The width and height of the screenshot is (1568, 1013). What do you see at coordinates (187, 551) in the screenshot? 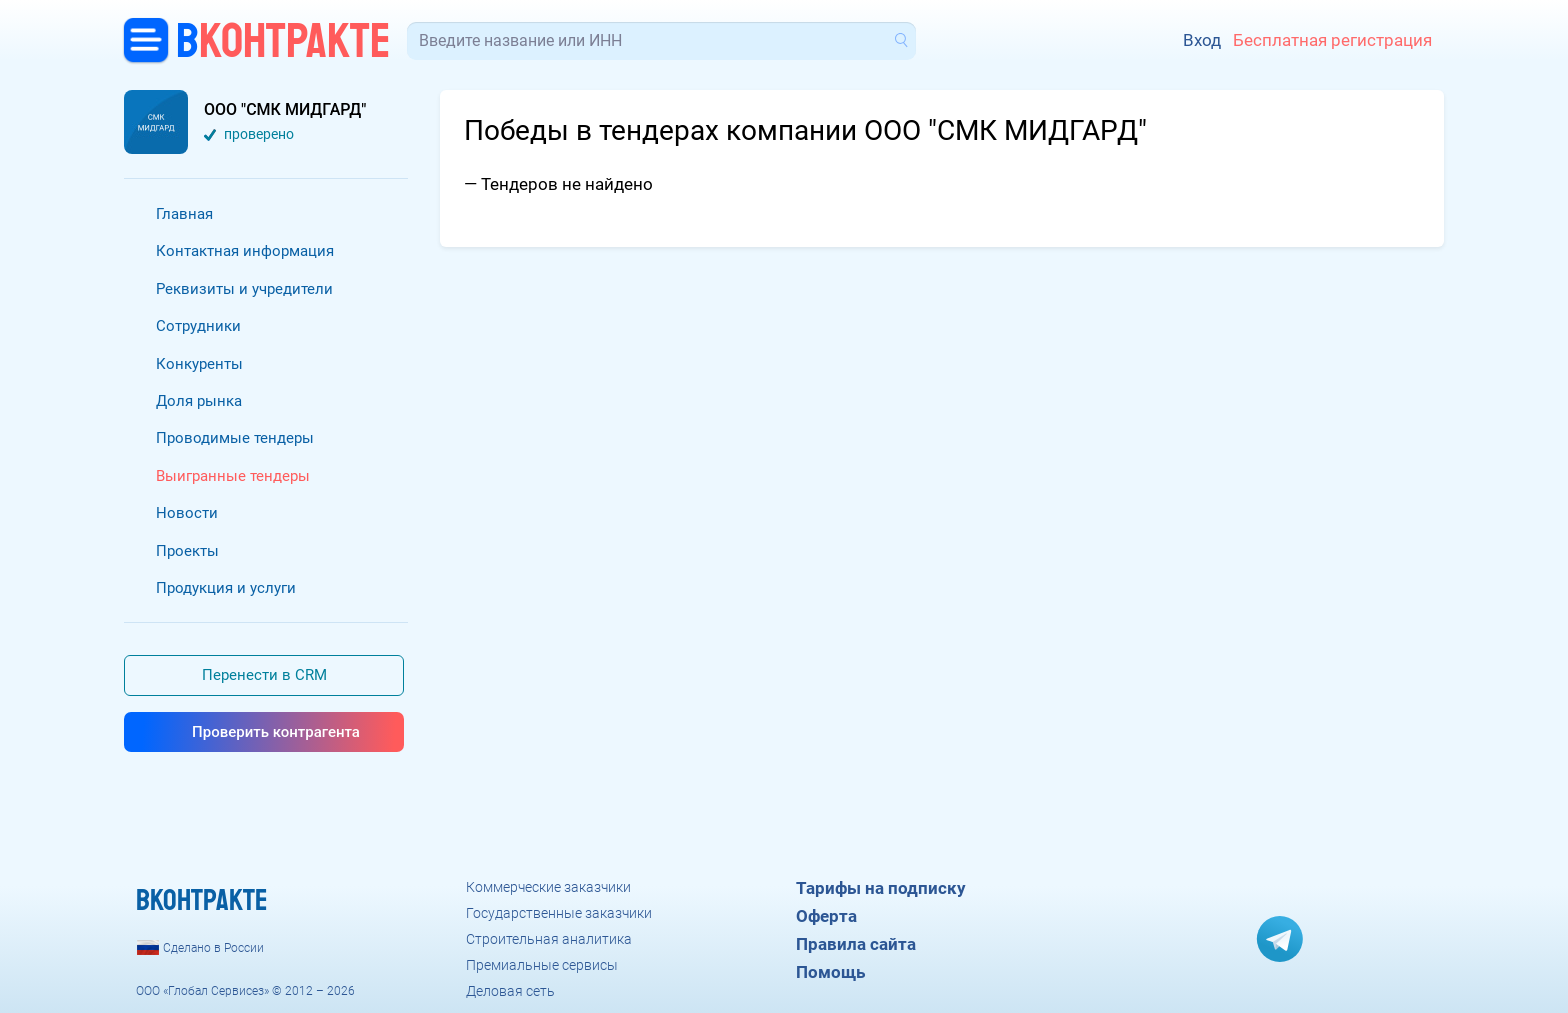
I see `Проекты` at bounding box center [187, 551].